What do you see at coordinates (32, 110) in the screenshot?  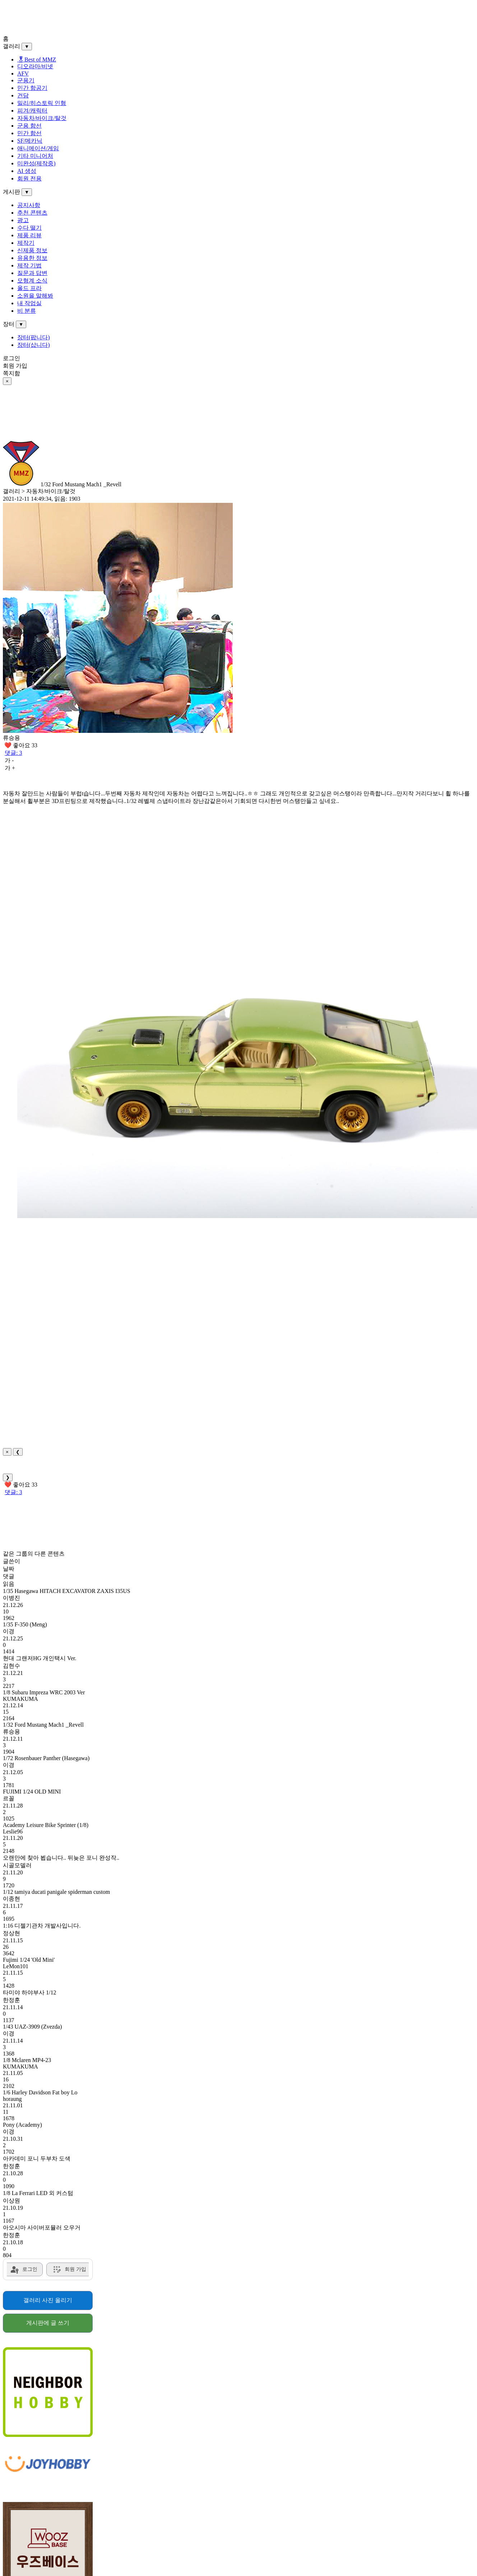 I see `피겨/캐릭터 [menuitem]` at bounding box center [32, 110].